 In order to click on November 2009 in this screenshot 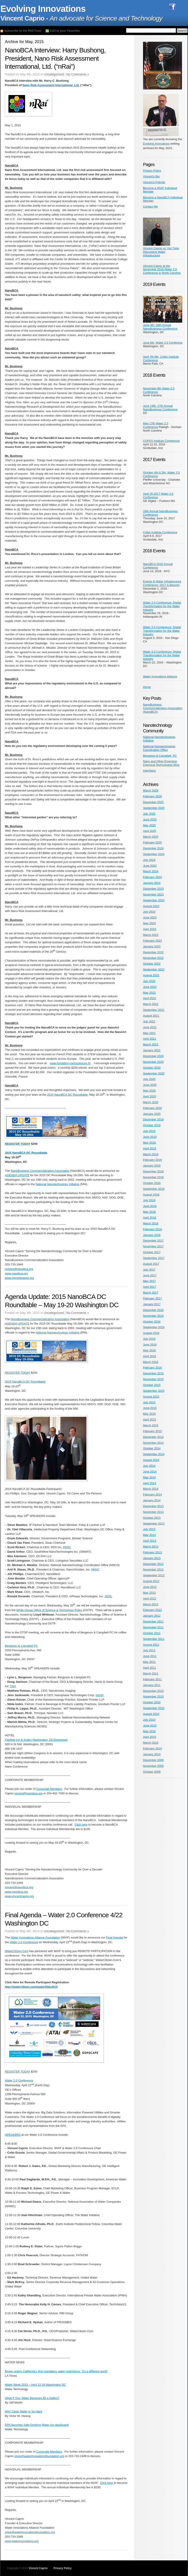, I will do `click(153, 1766)`.